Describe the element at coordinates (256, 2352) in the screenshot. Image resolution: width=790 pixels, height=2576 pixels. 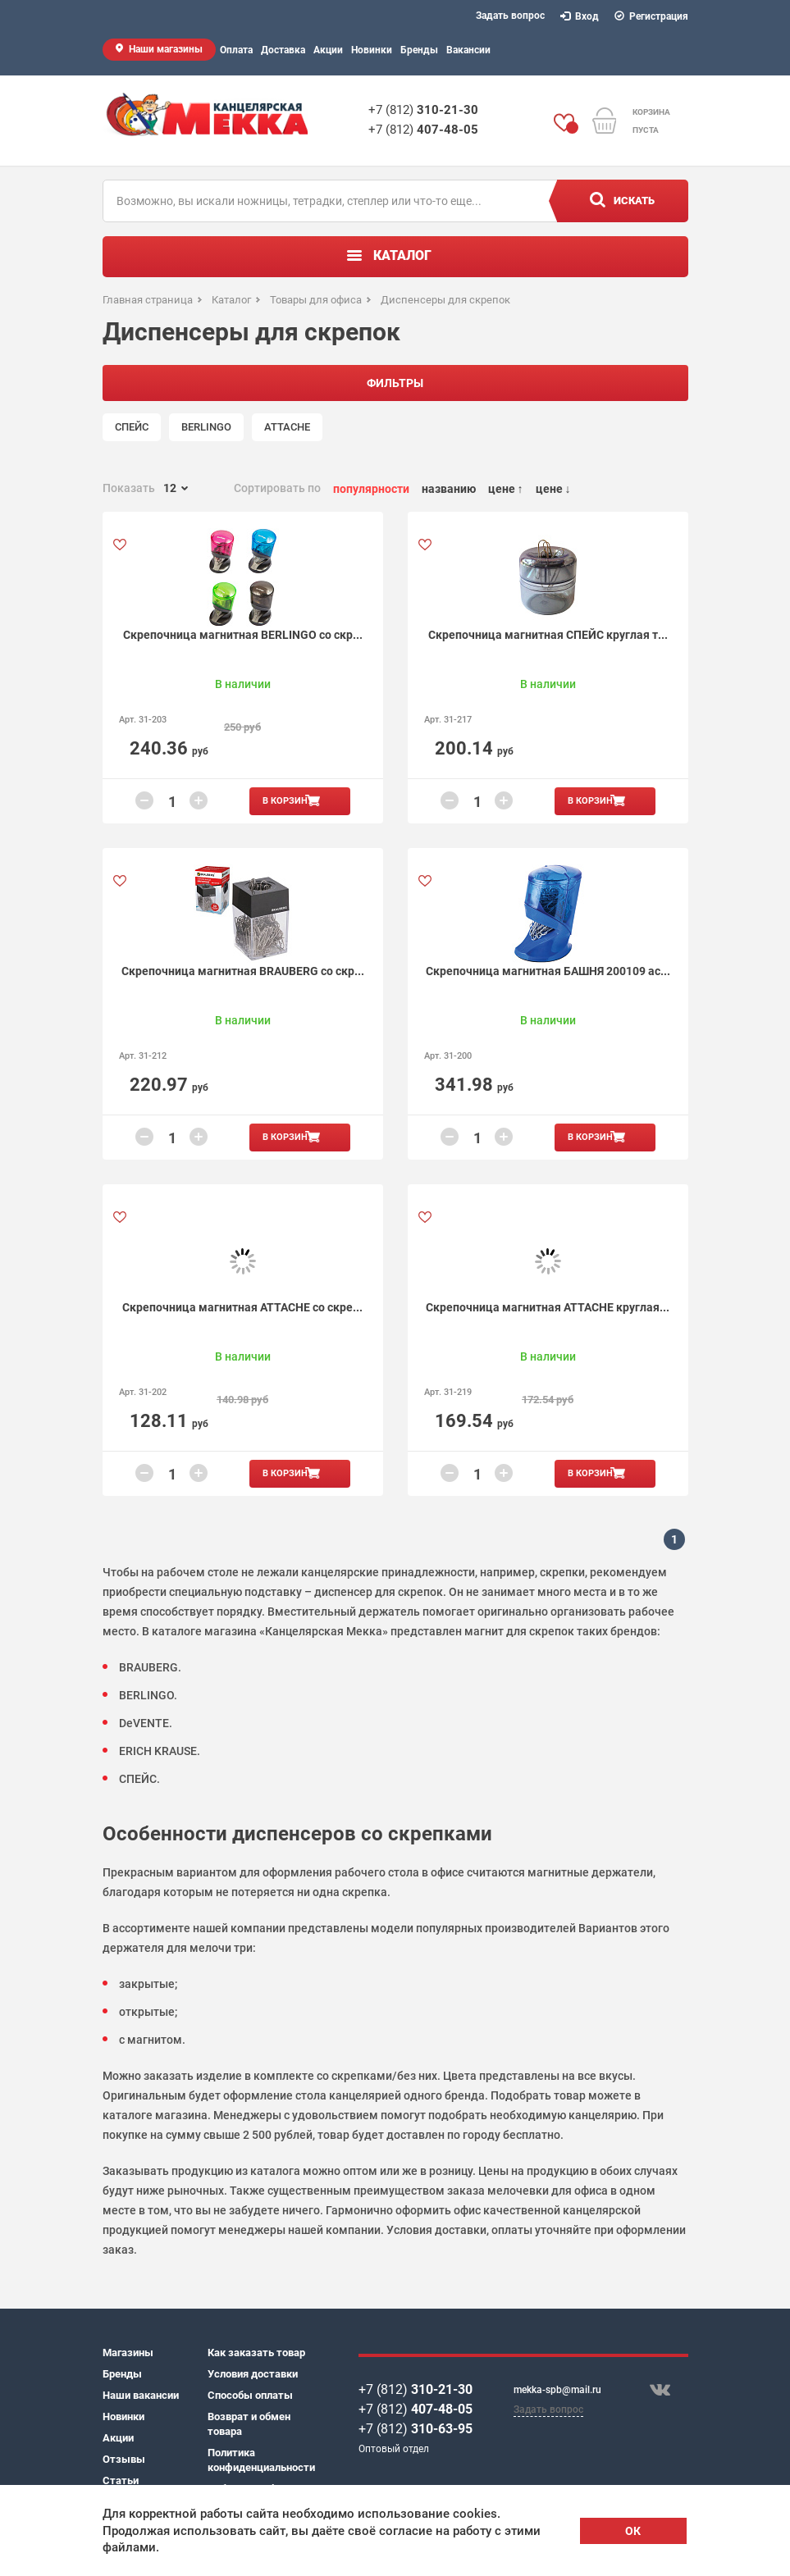
I see `Как заказать товар` at that location.